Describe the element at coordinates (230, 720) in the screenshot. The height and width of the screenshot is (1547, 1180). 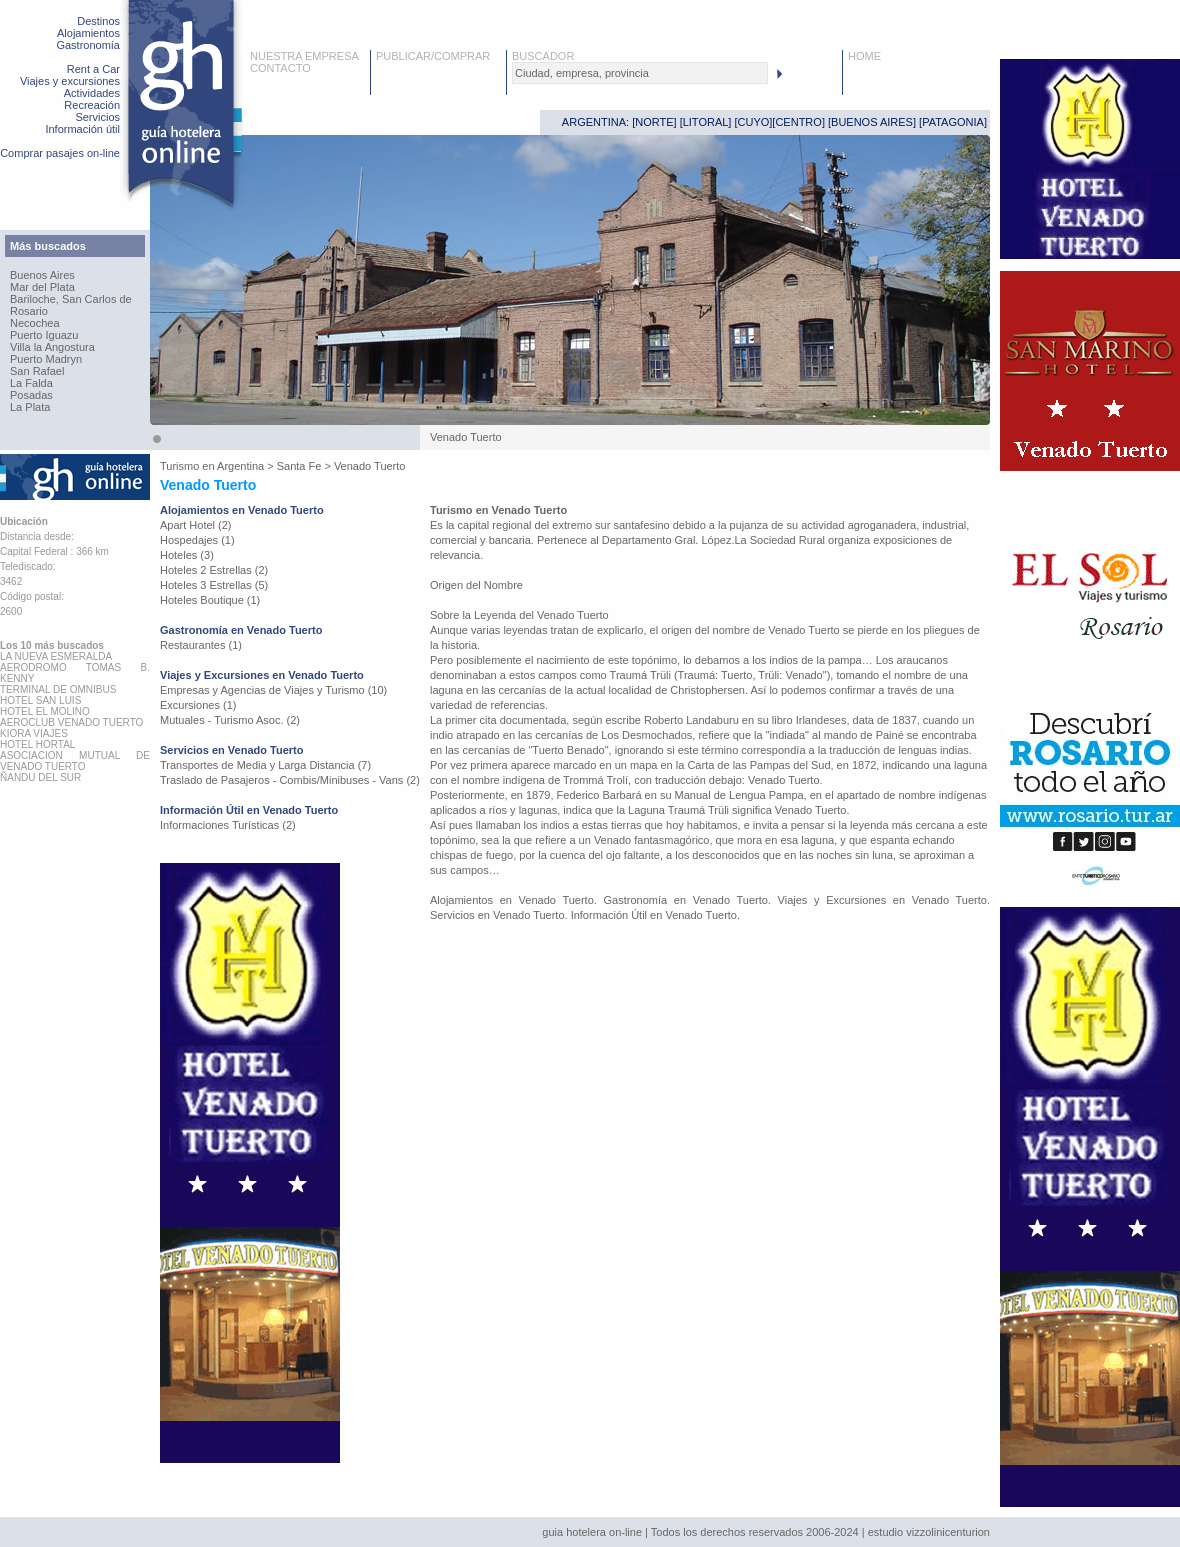
I see `Mutuales - Turismo Asoc. (2)` at that location.